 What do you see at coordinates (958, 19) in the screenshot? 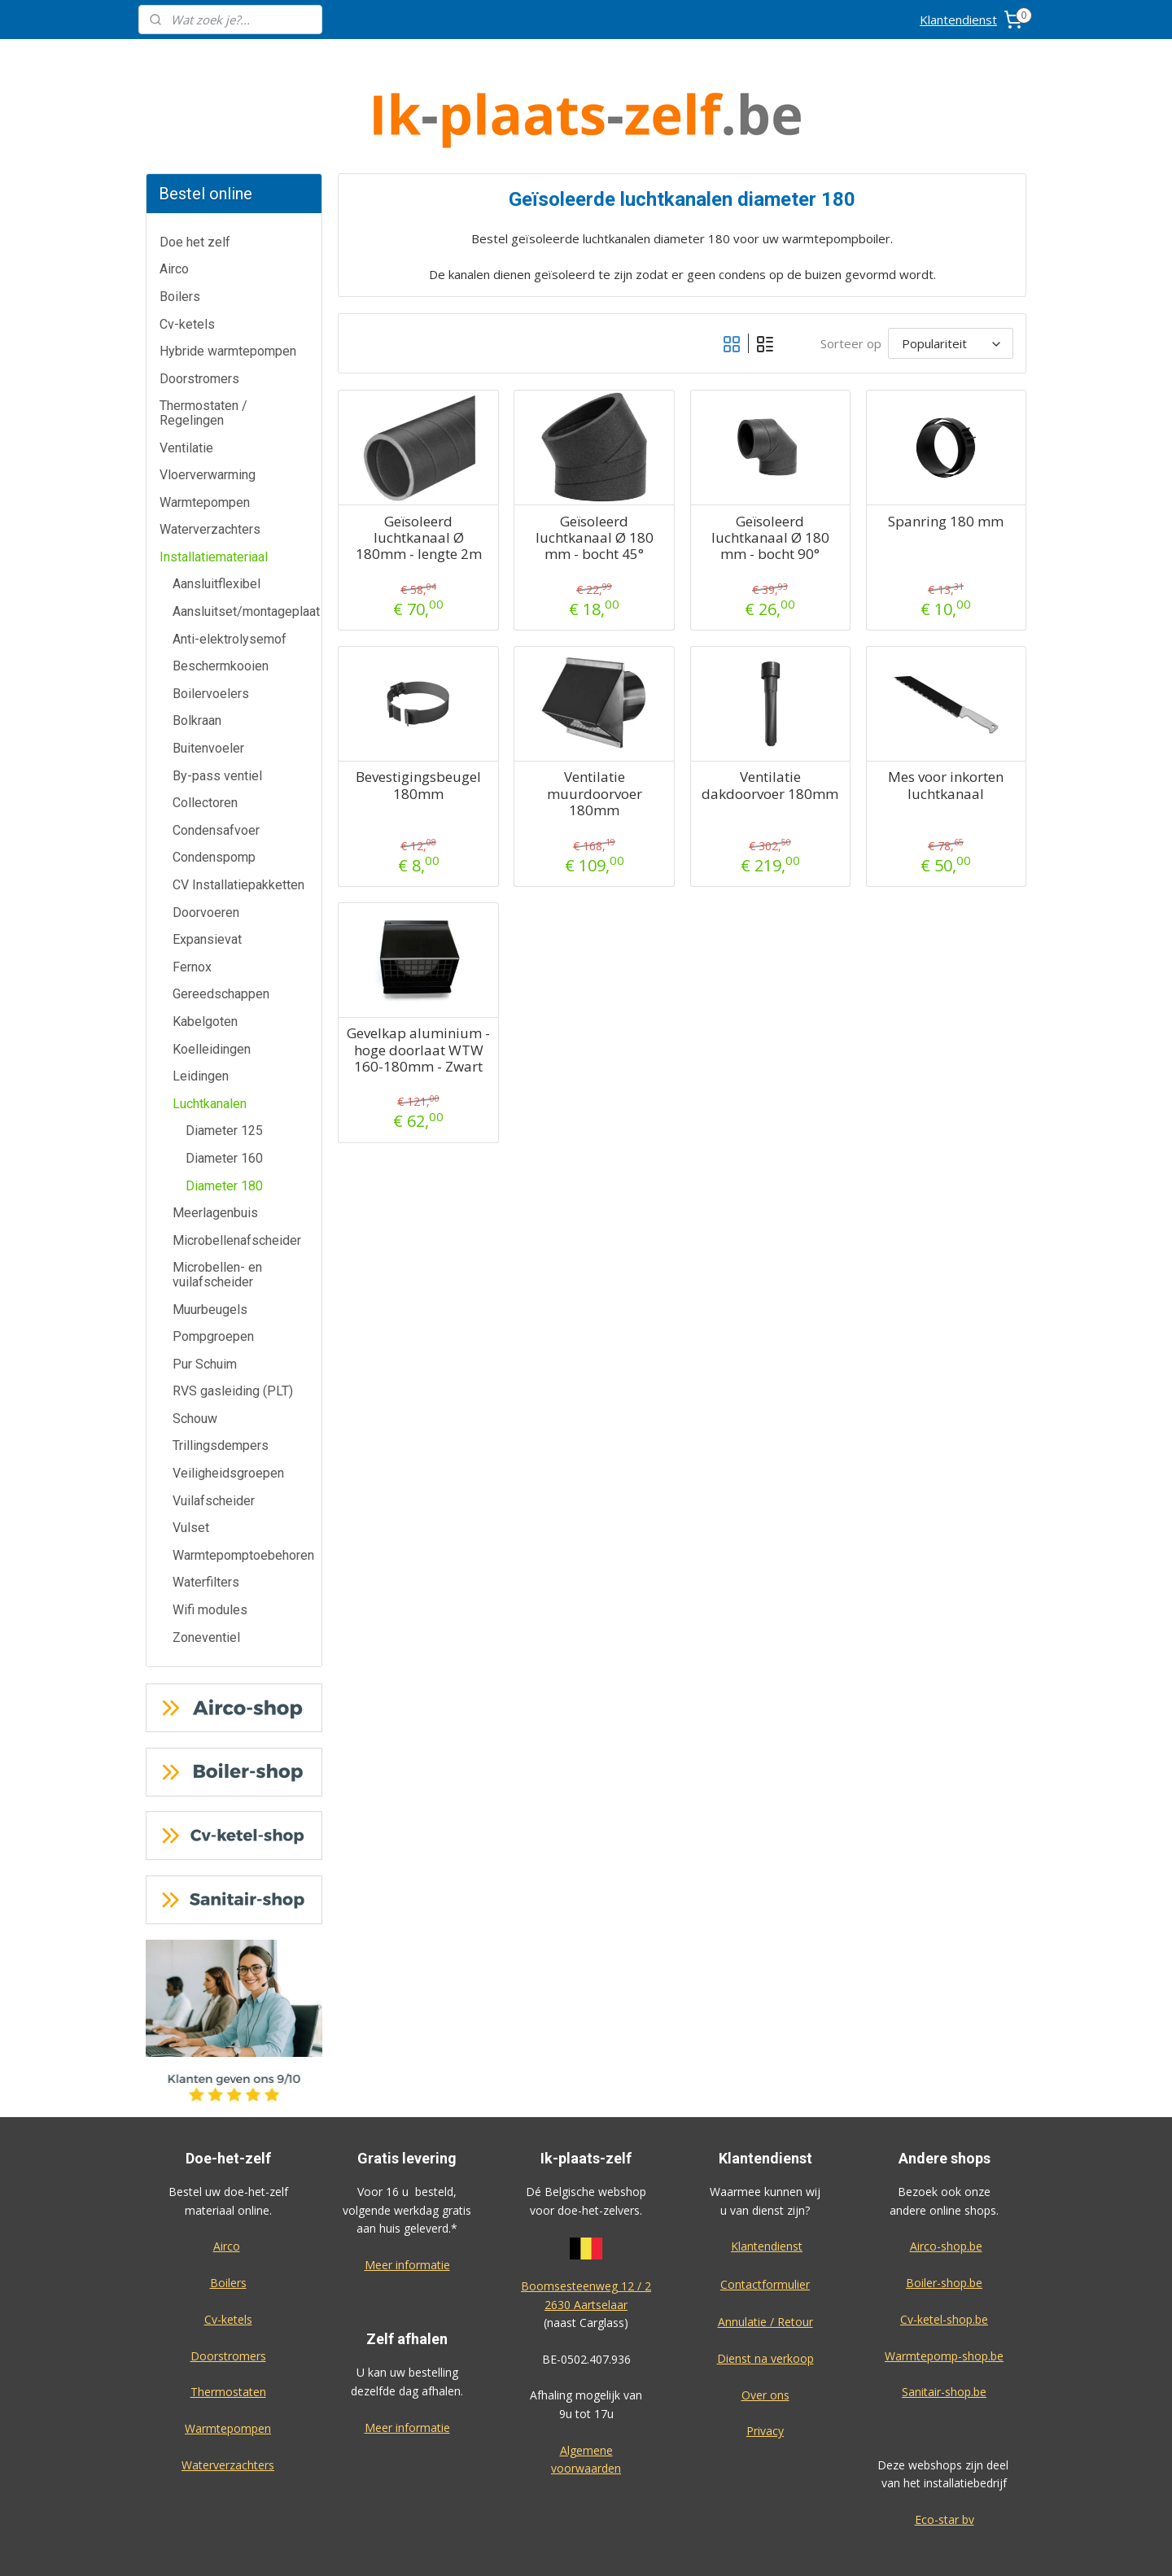
I see `Klantendienst` at bounding box center [958, 19].